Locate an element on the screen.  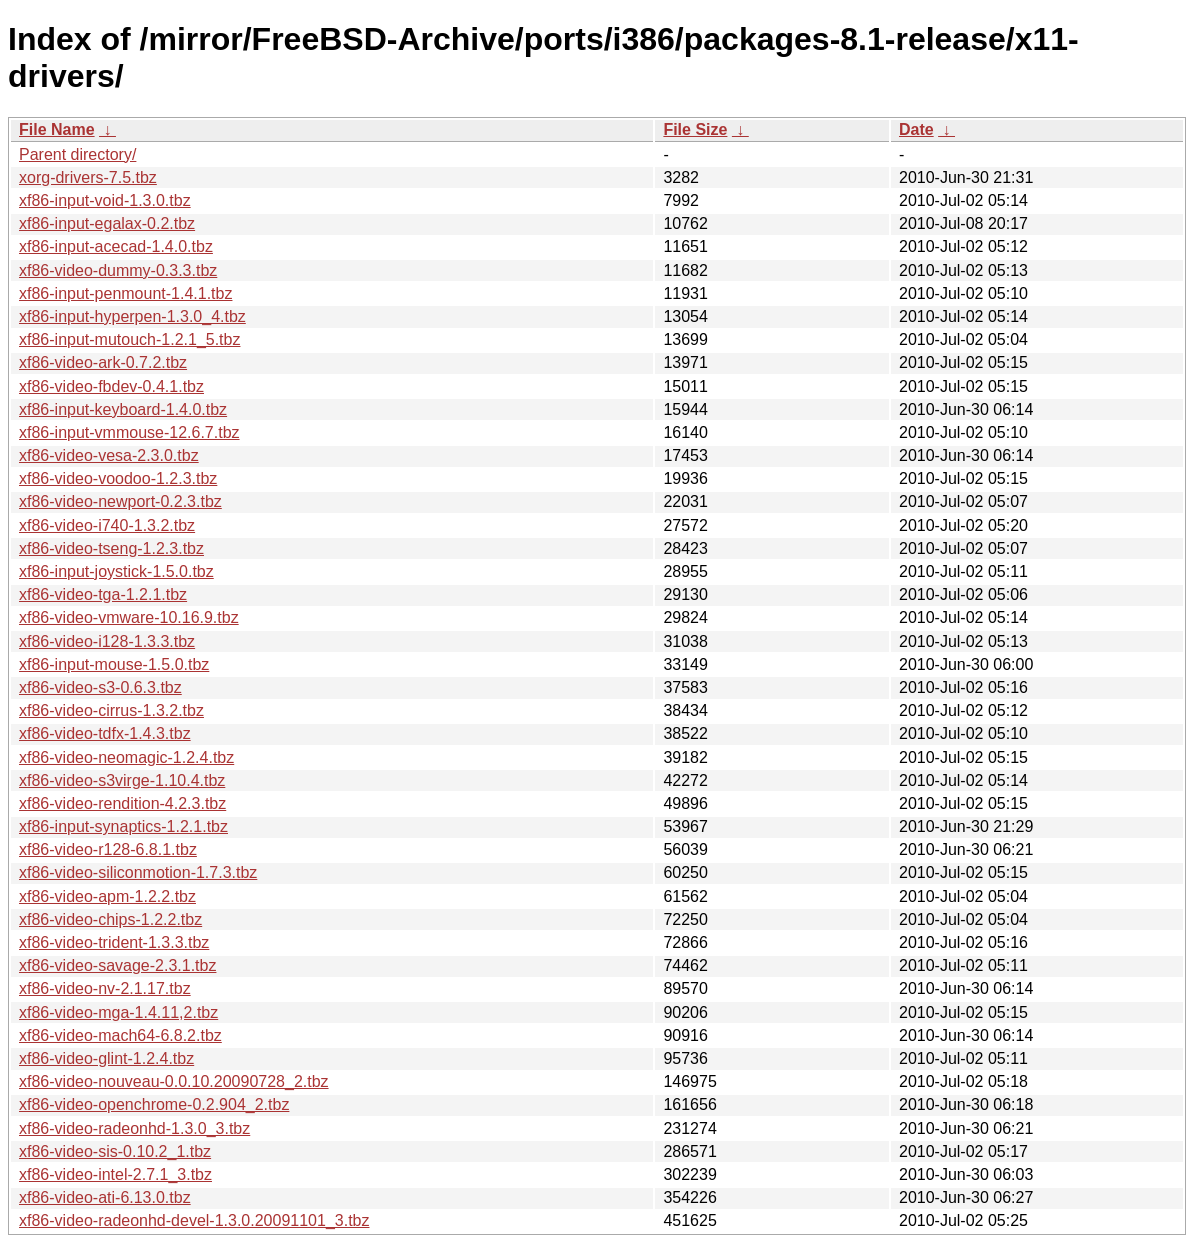
xf86-input-keyboard-1.4.0.tbz is located at coordinates (123, 409).